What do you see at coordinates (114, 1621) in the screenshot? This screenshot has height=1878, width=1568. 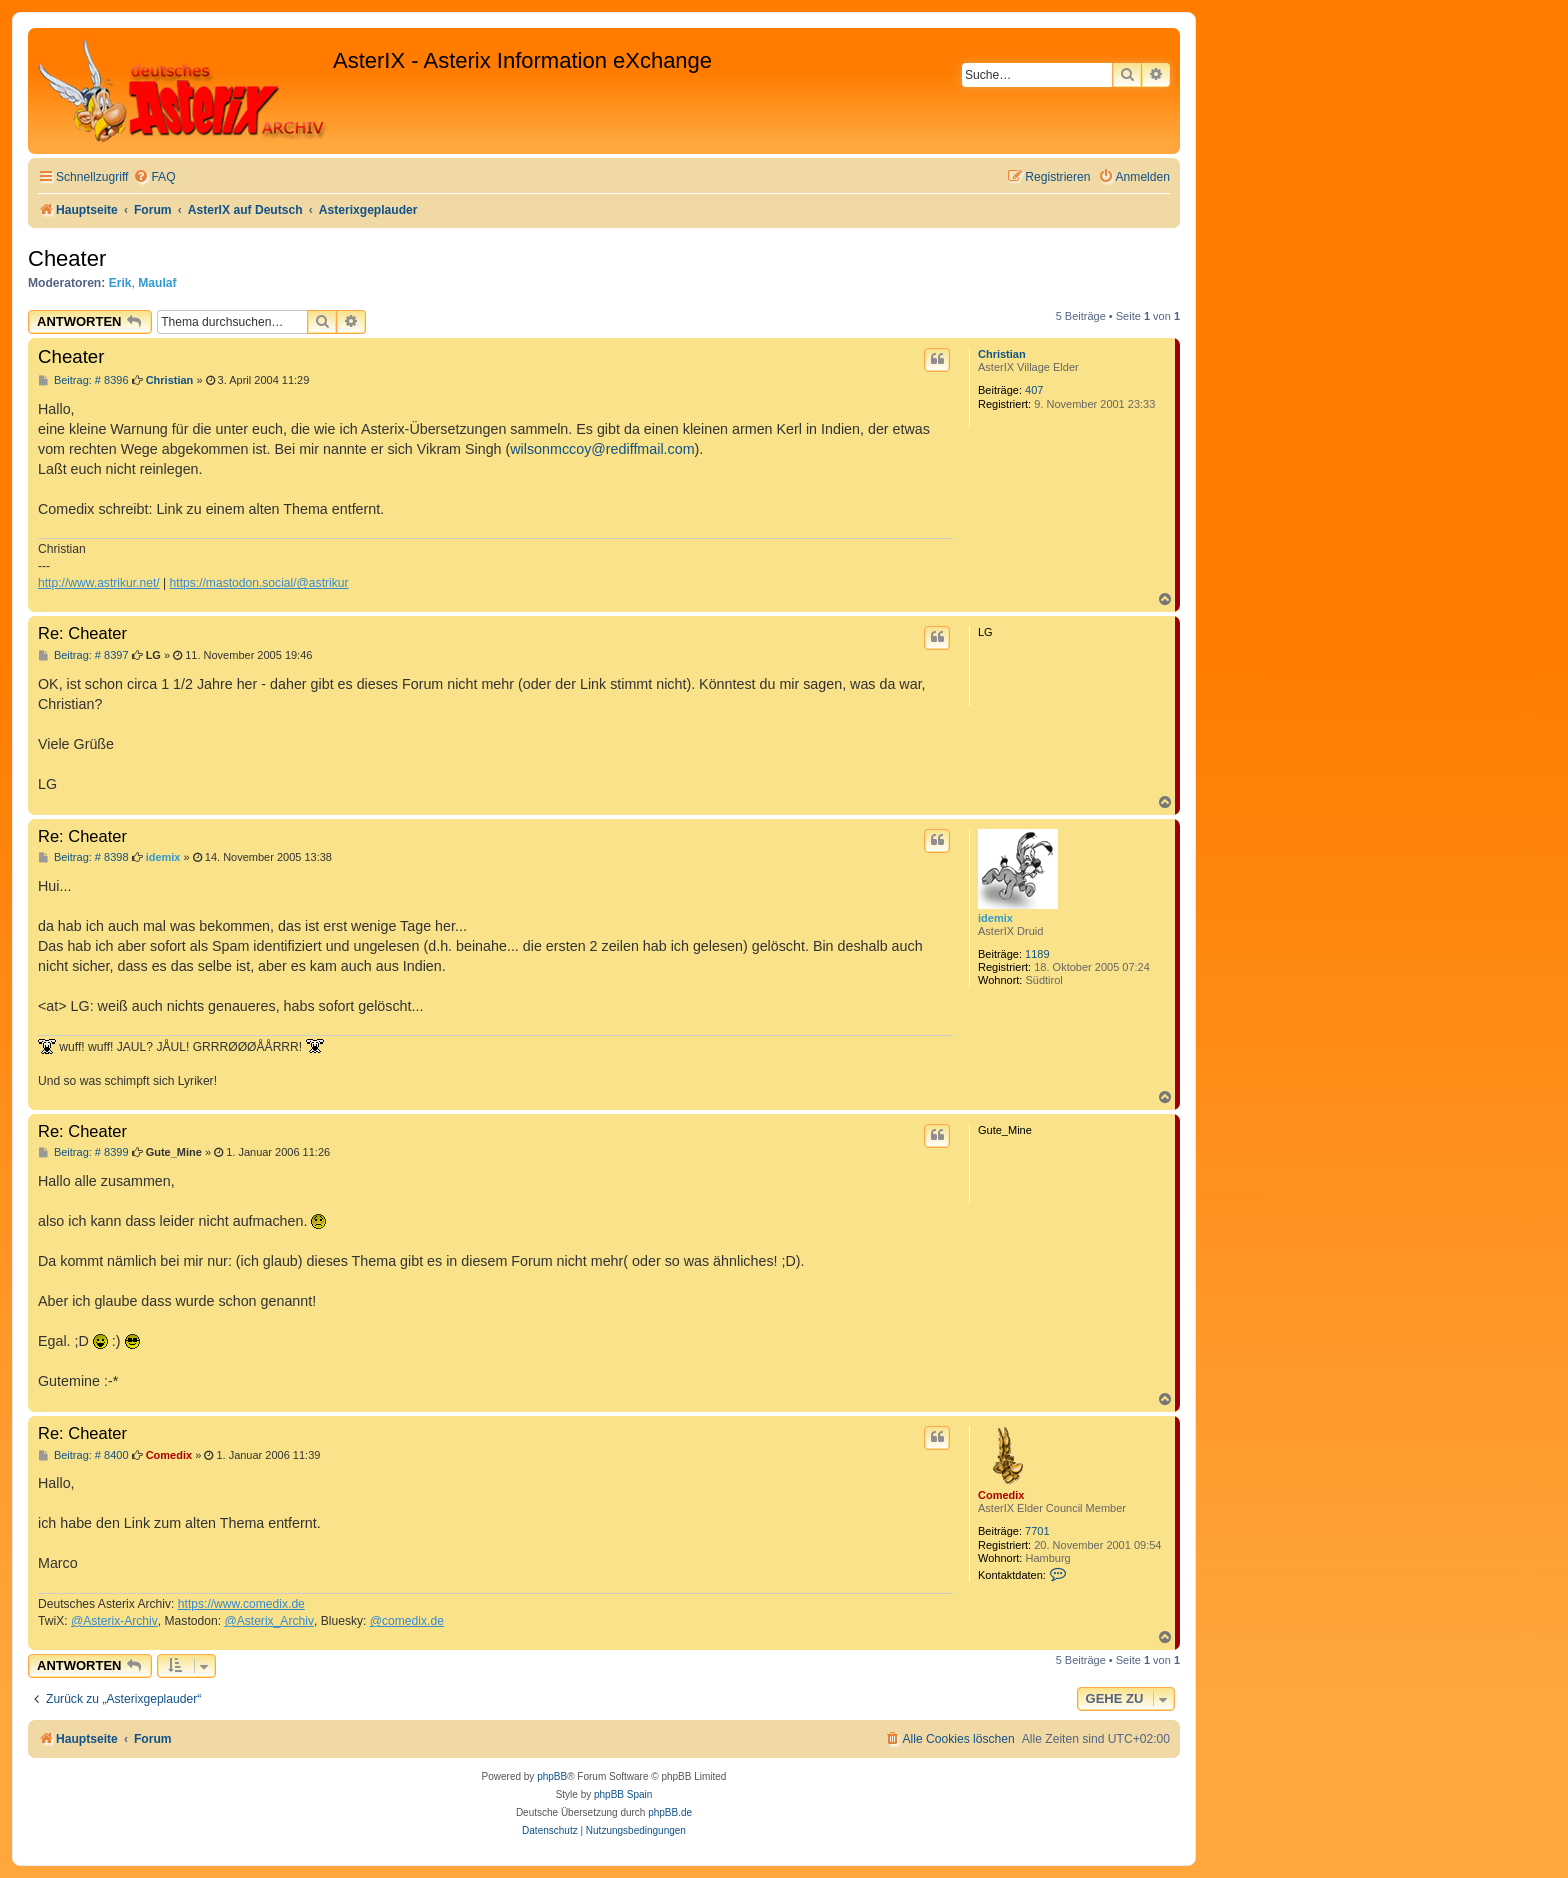 I see `@Asterix-Archiv` at bounding box center [114, 1621].